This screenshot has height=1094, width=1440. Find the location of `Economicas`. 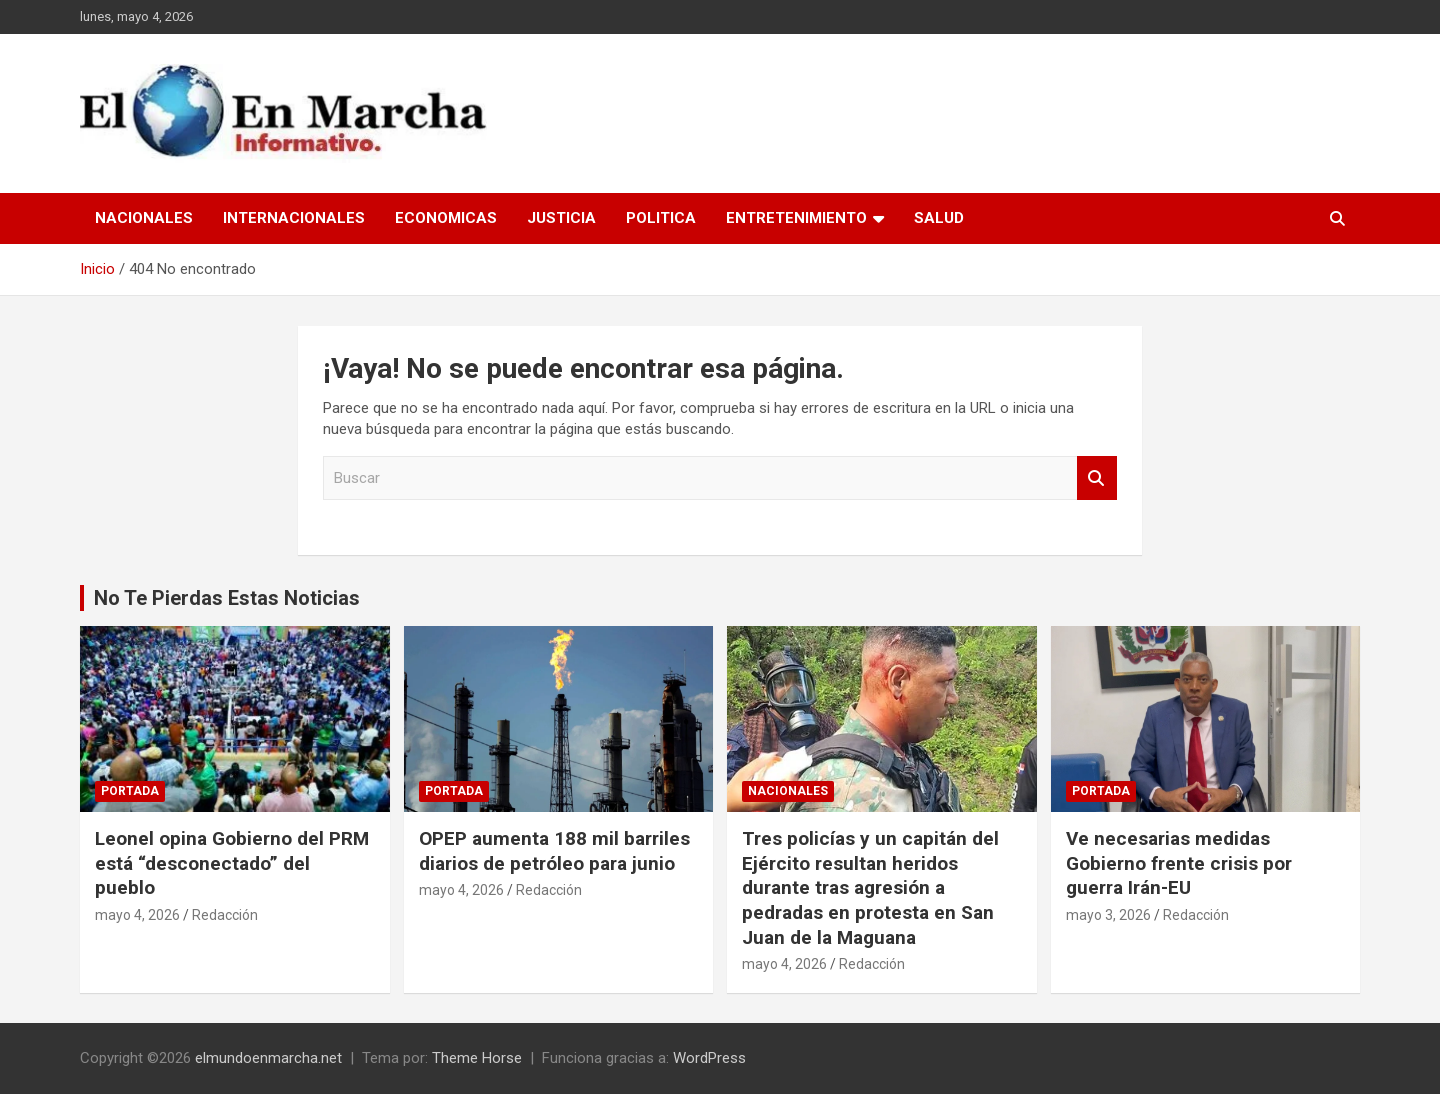

Economicas is located at coordinates (446, 218).